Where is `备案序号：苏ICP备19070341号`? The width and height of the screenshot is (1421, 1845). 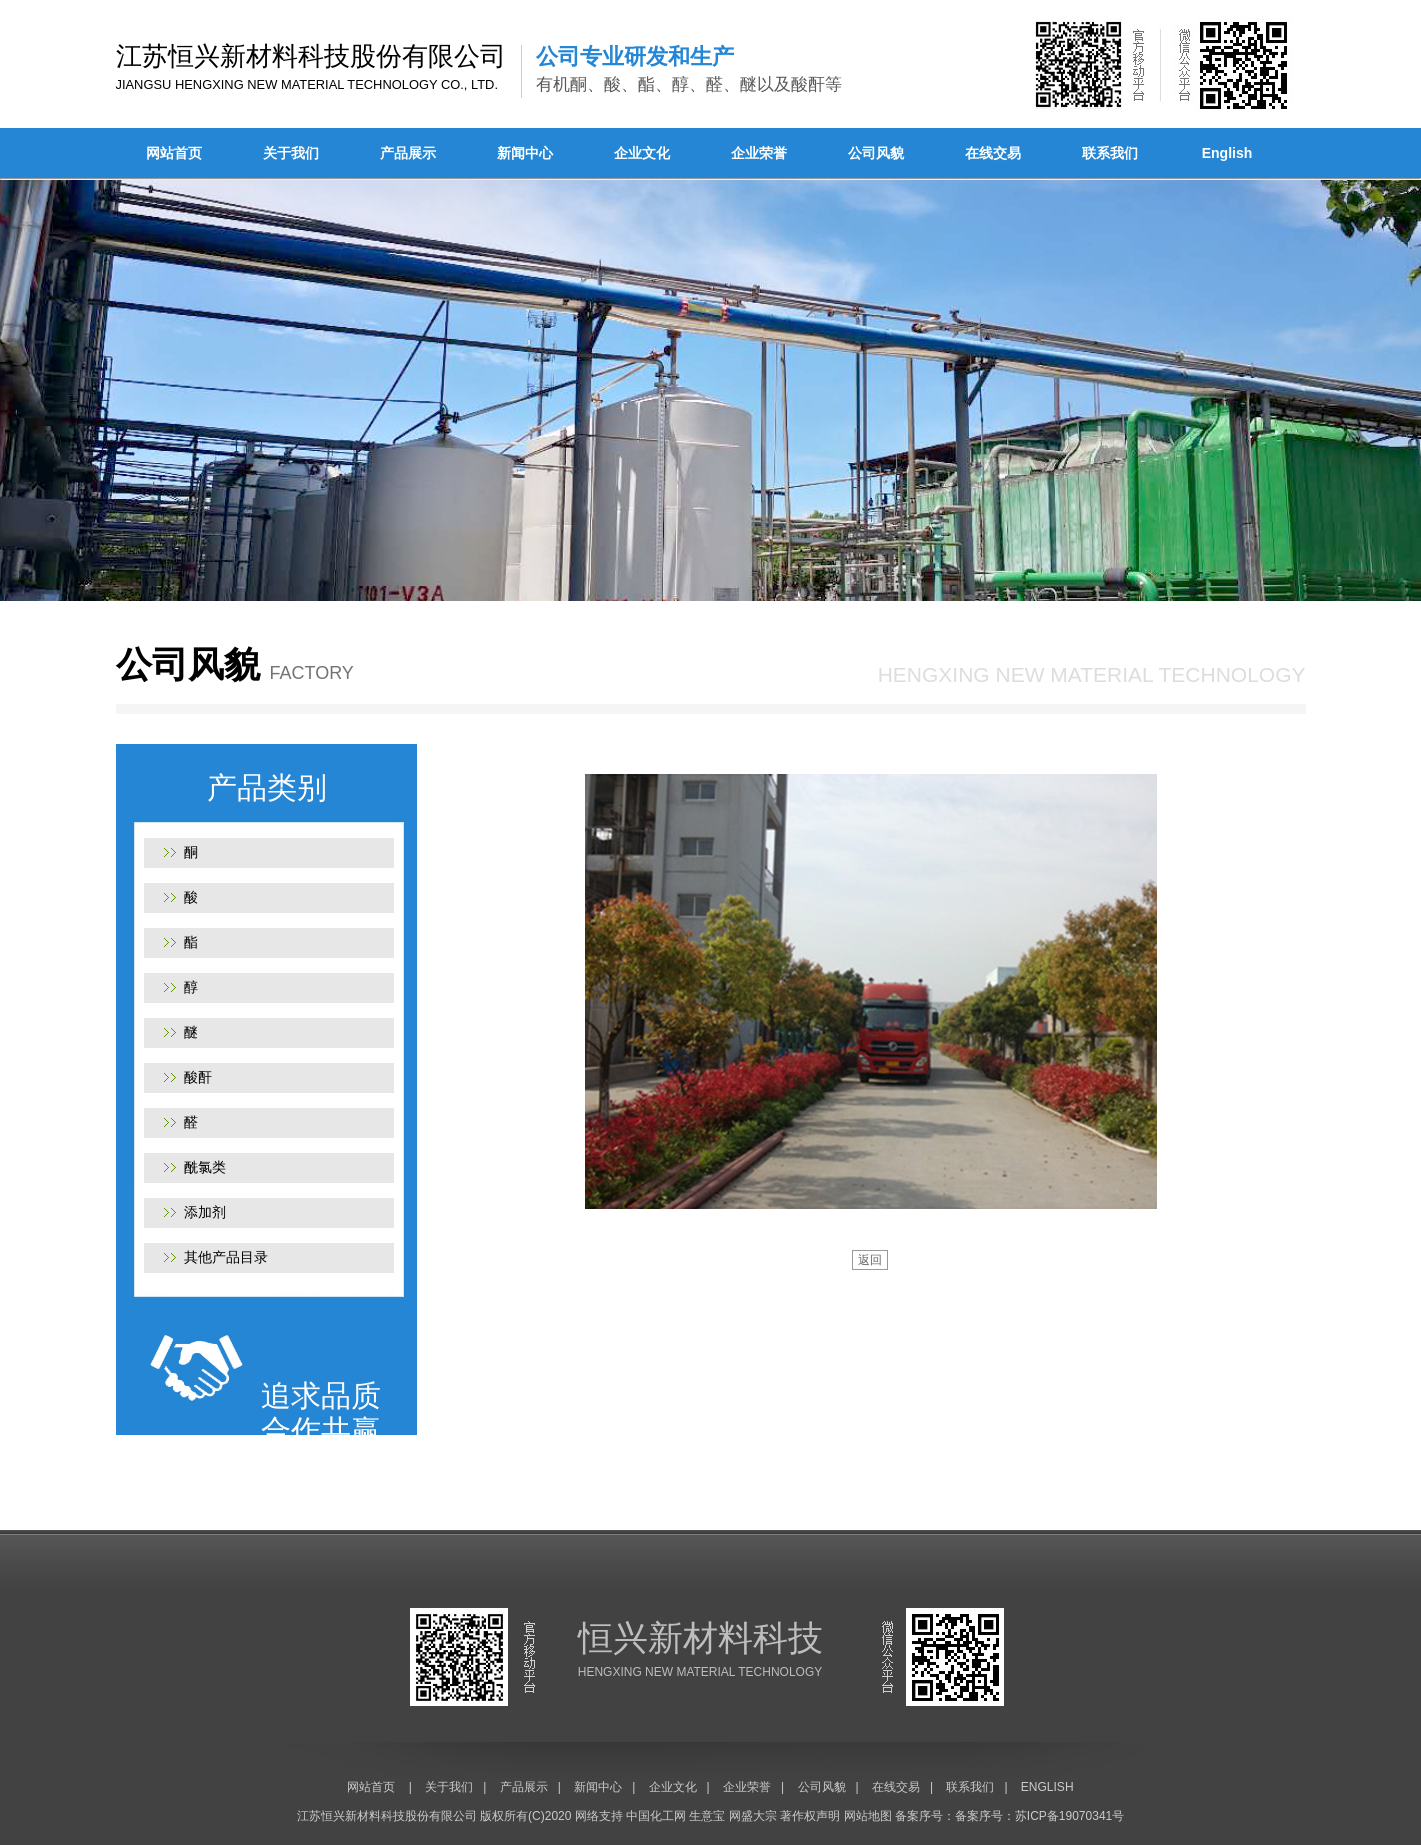
备案序号：苏ICP备19070341号 is located at coordinates (1039, 1816).